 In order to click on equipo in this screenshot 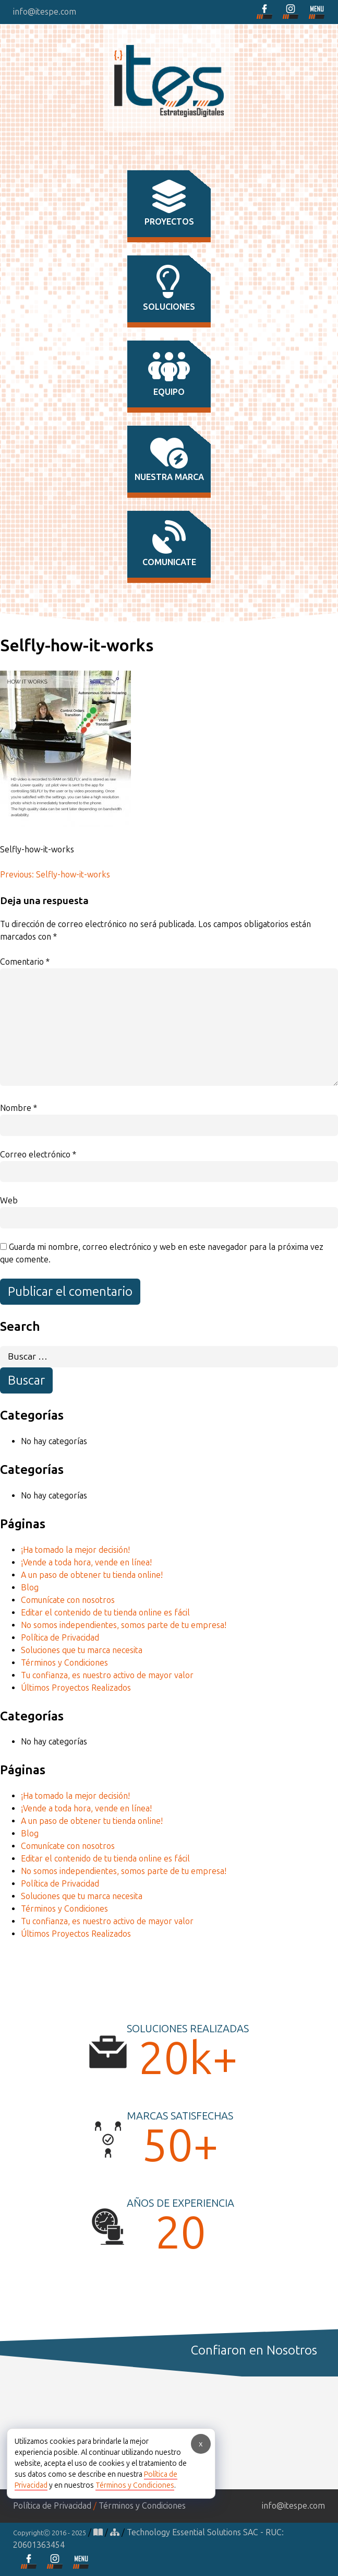, I will do `click(169, 373)`.